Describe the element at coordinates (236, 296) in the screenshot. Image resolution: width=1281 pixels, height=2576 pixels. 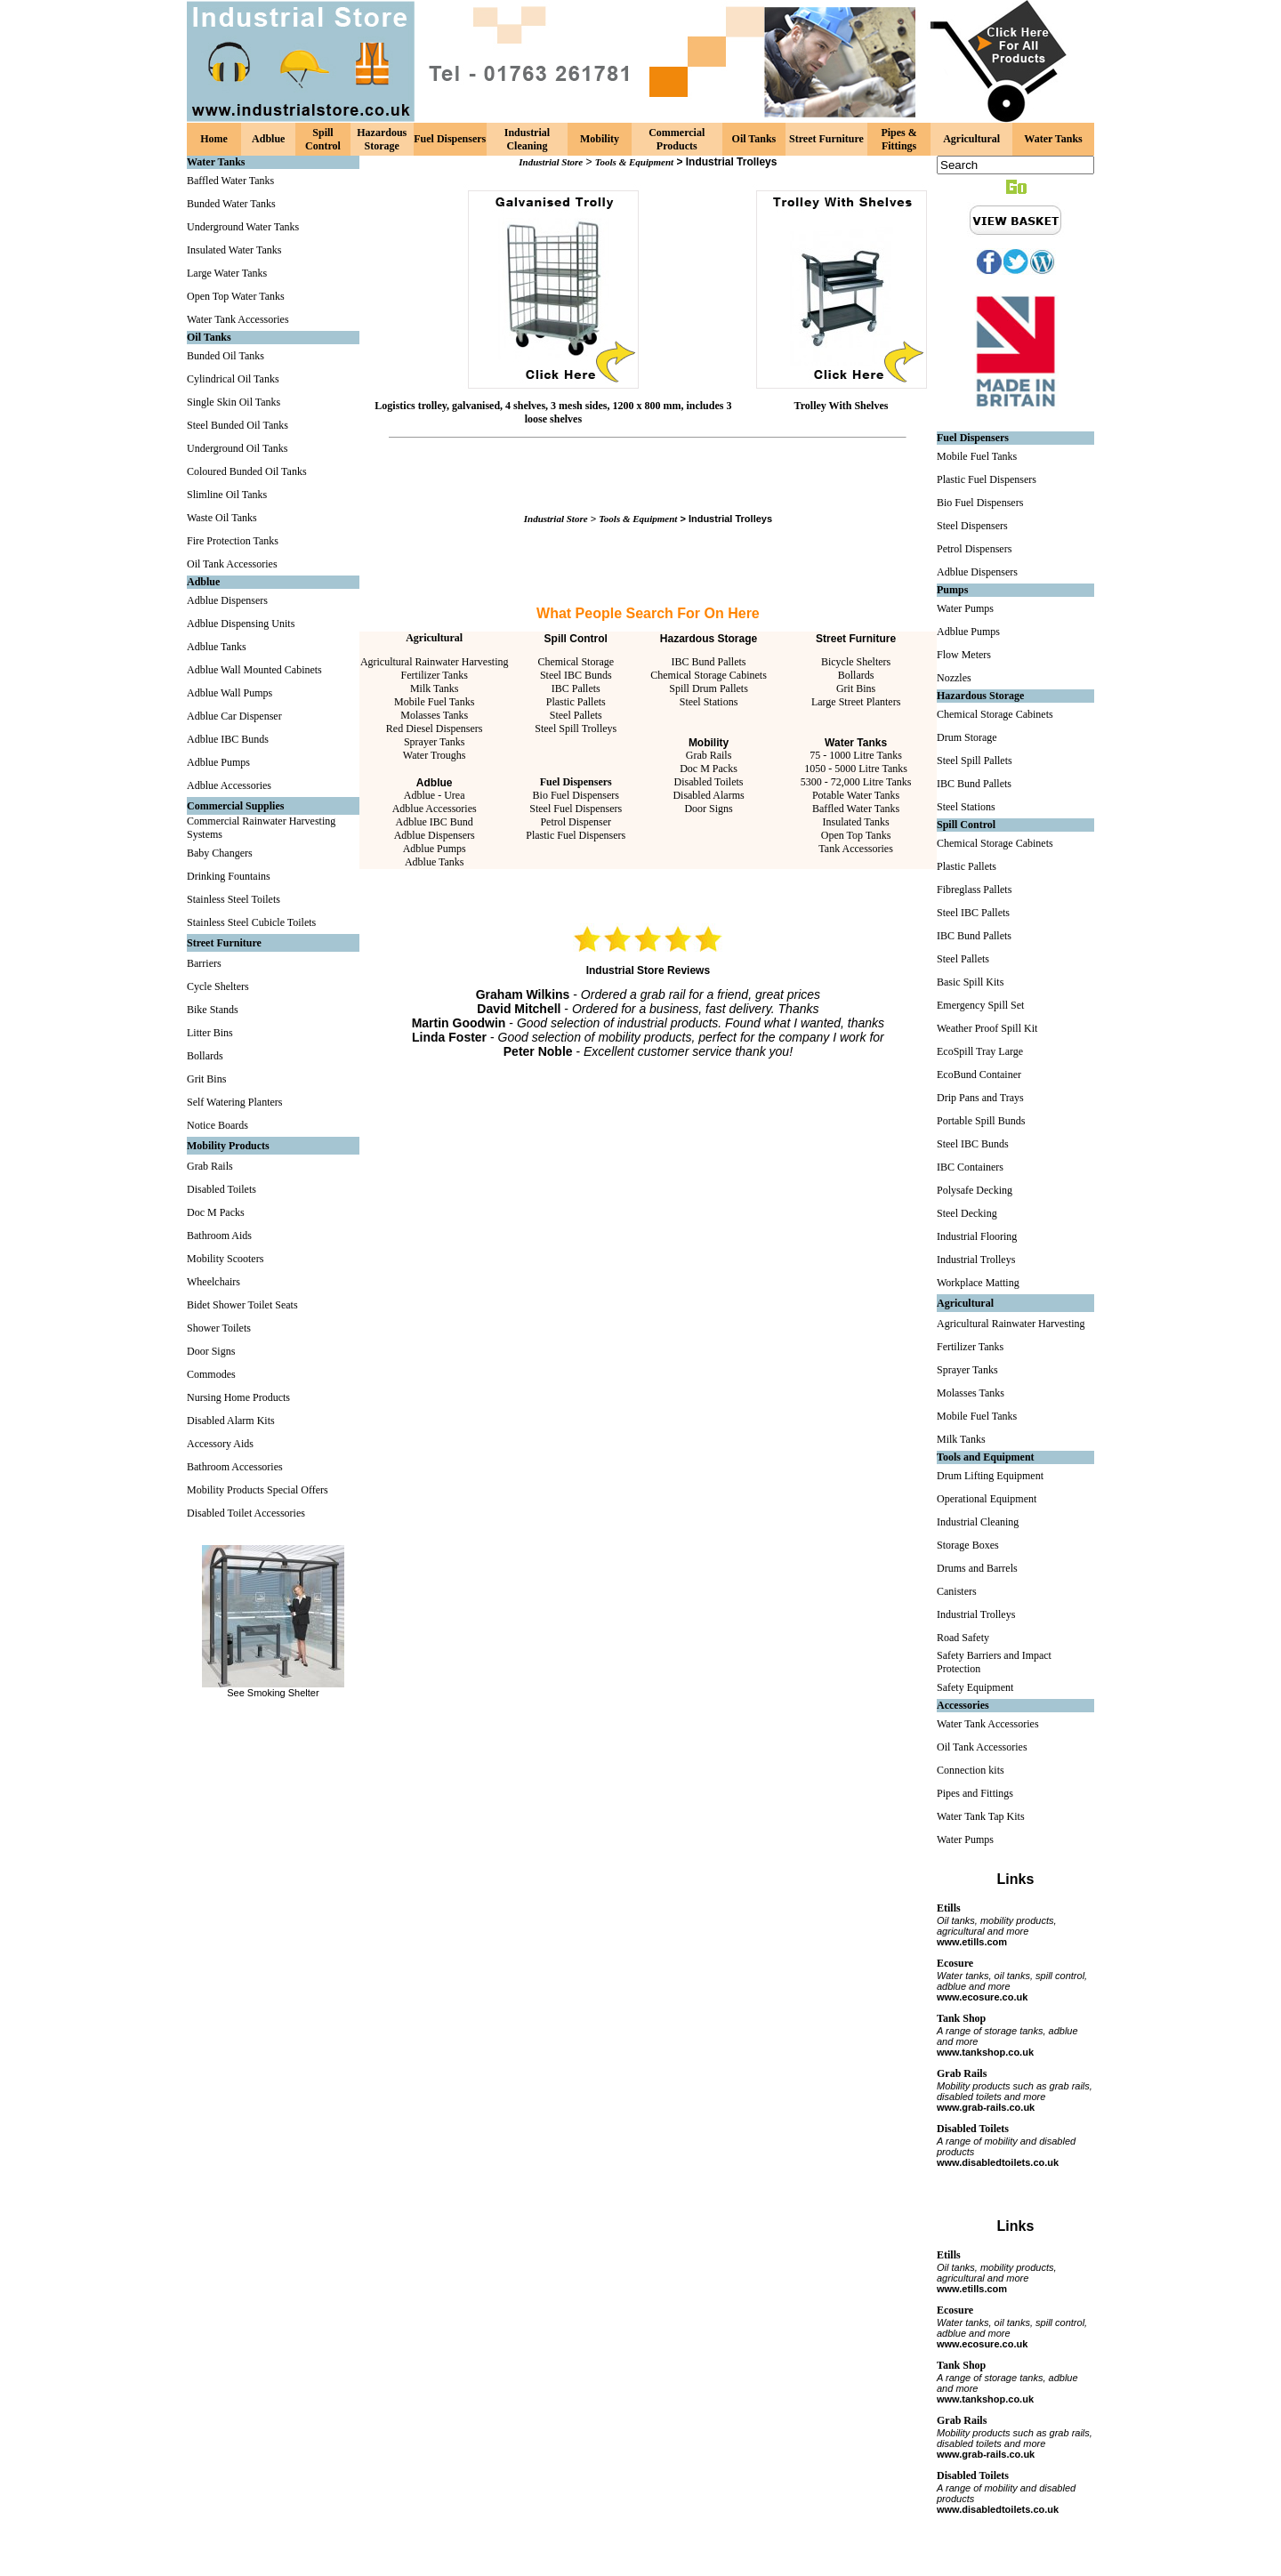
I see `Open Top Water Tanks` at that location.